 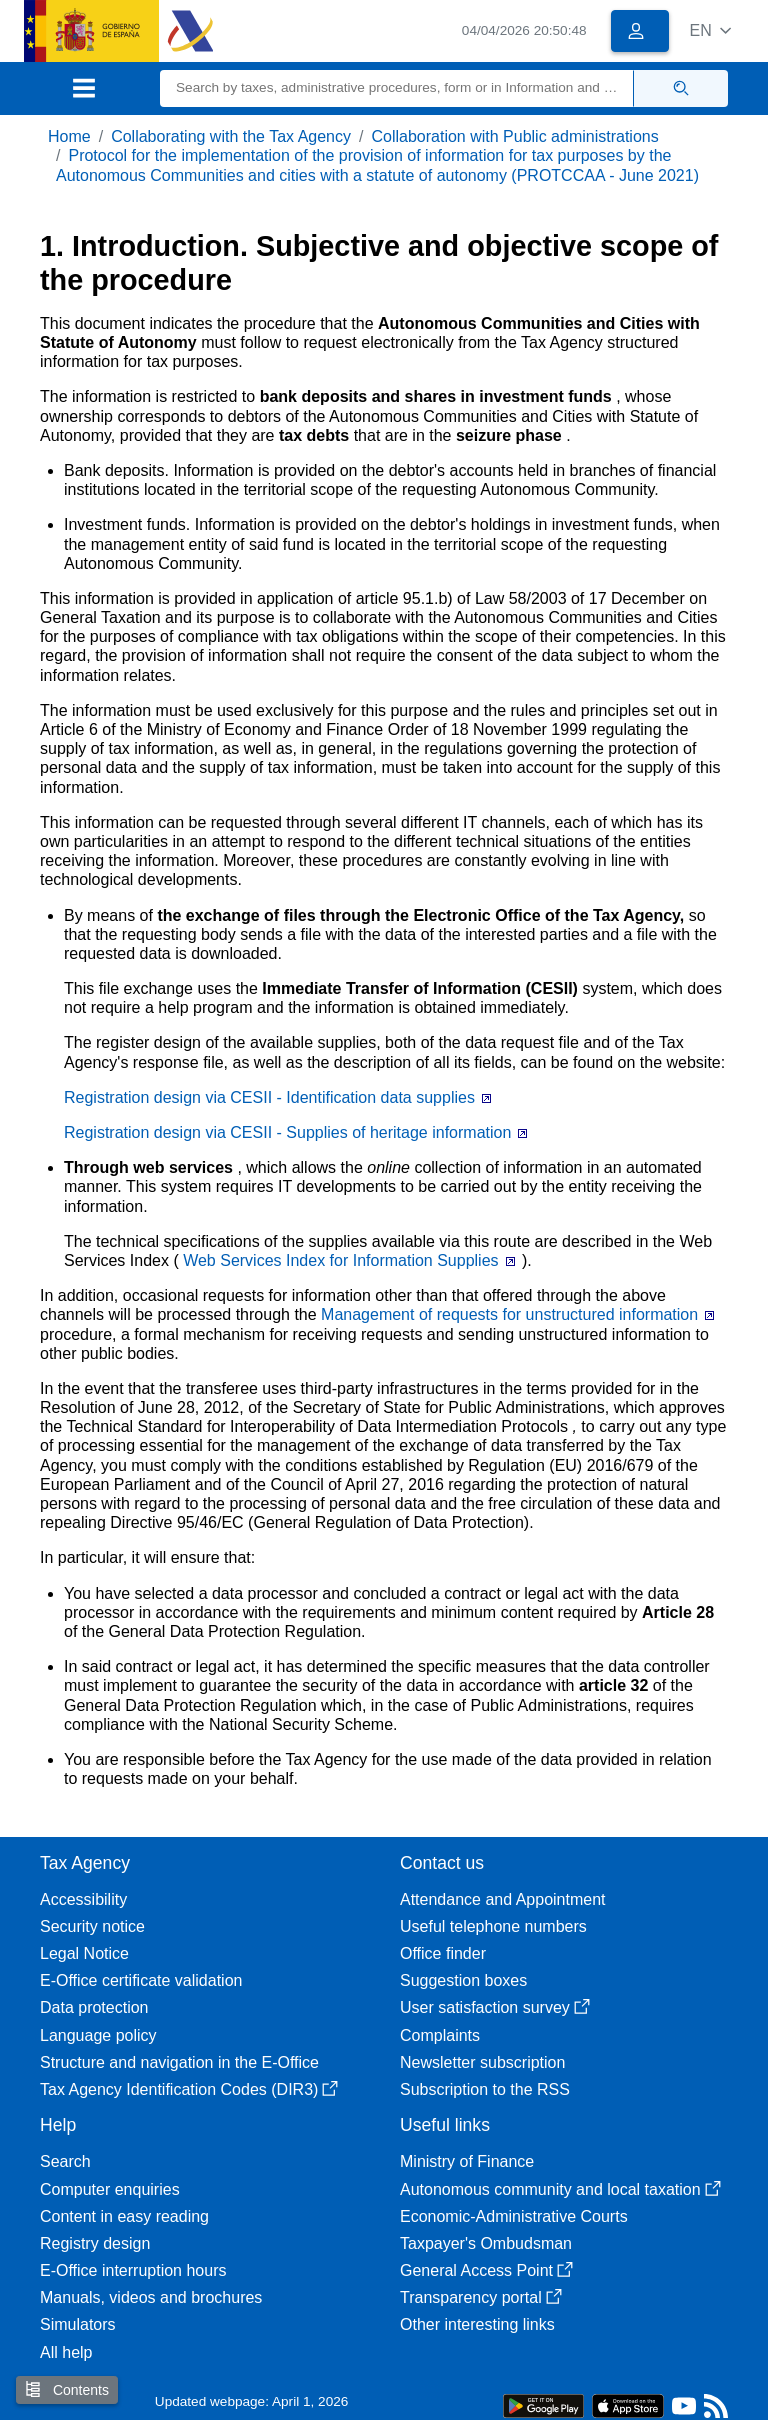 I want to click on Other interesting links, so click(x=477, y=2324).